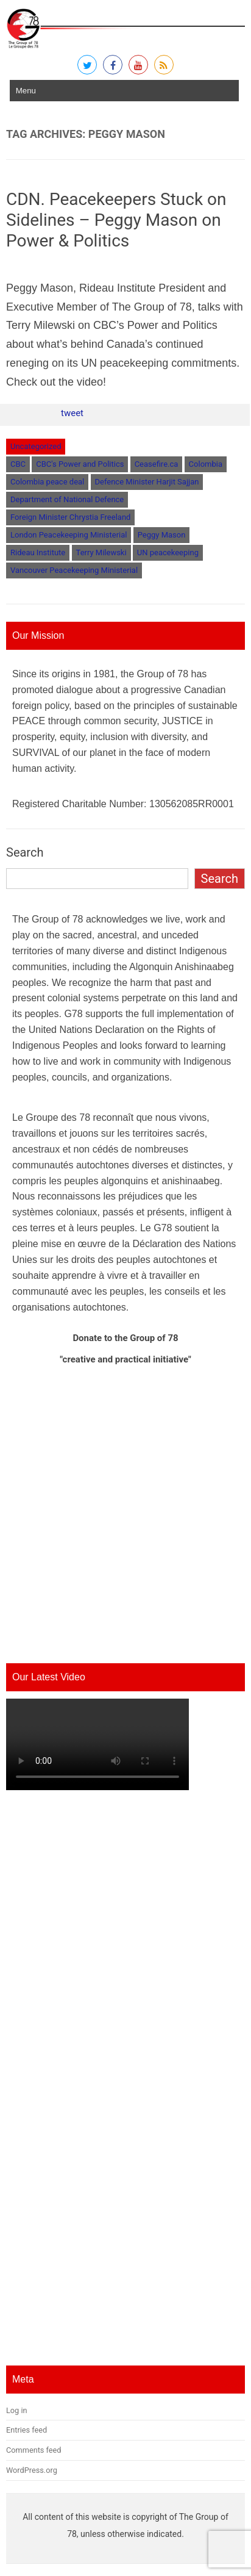 The image size is (251, 2576). What do you see at coordinates (31, 2470) in the screenshot?
I see `WordPress.org` at bounding box center [31, 2470].